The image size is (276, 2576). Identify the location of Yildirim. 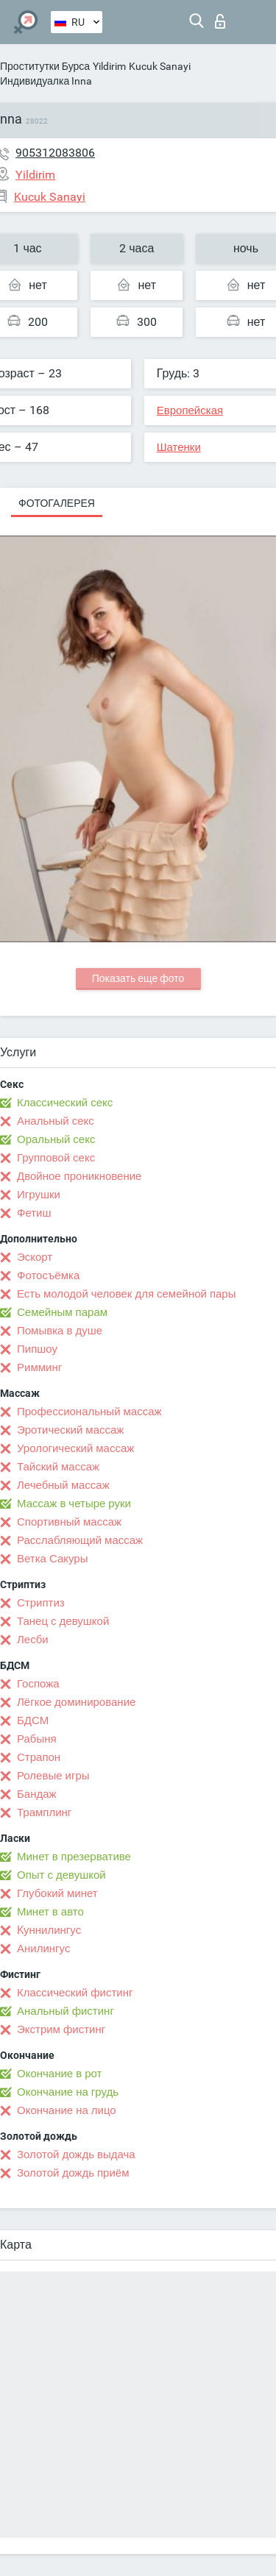
(109, 66).